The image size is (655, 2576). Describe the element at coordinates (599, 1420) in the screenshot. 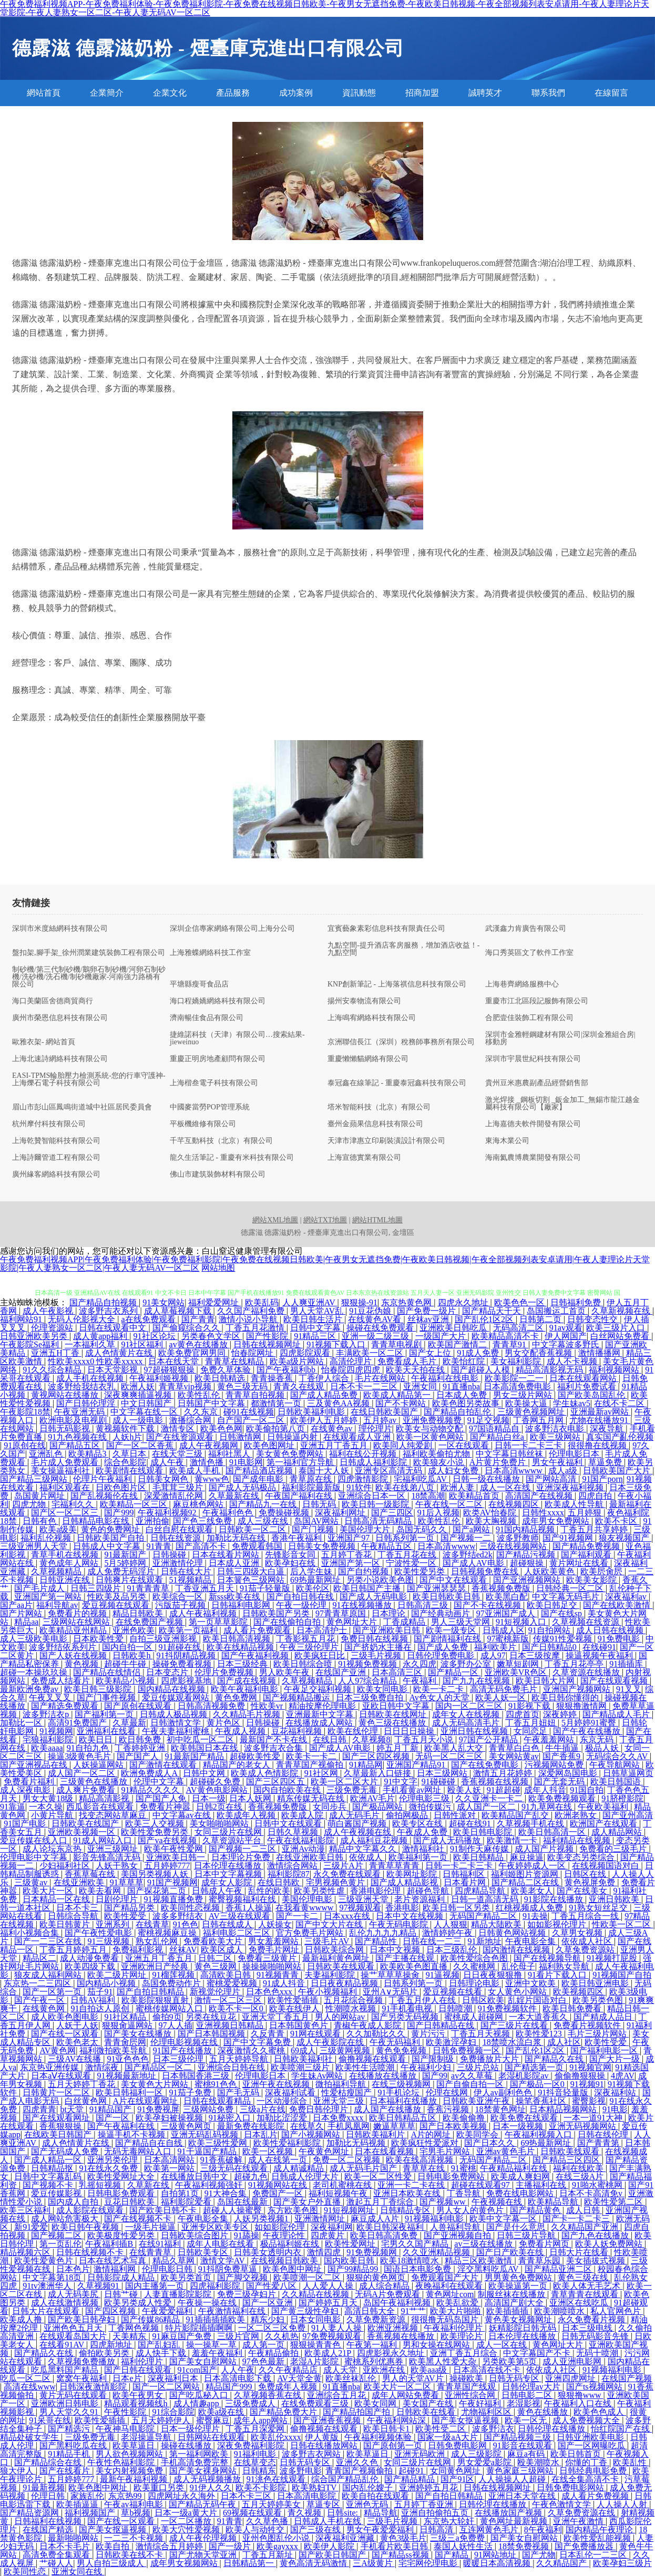

I see `尤物在线播放91` at that location.